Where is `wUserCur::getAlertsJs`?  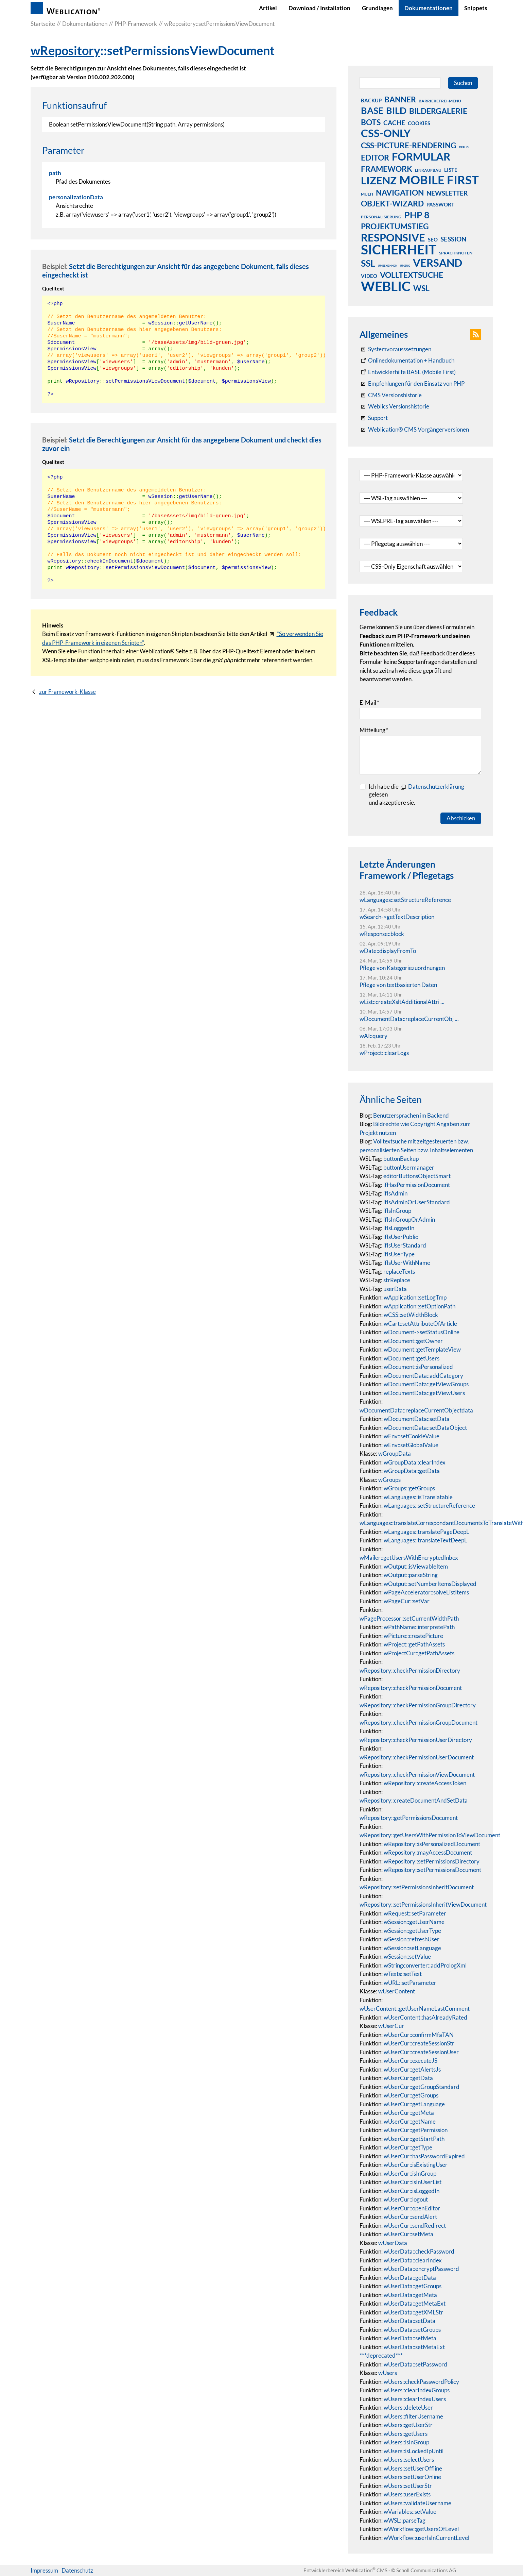
wUserCur::getAlertsJs is located at coordinates (412, 2069).